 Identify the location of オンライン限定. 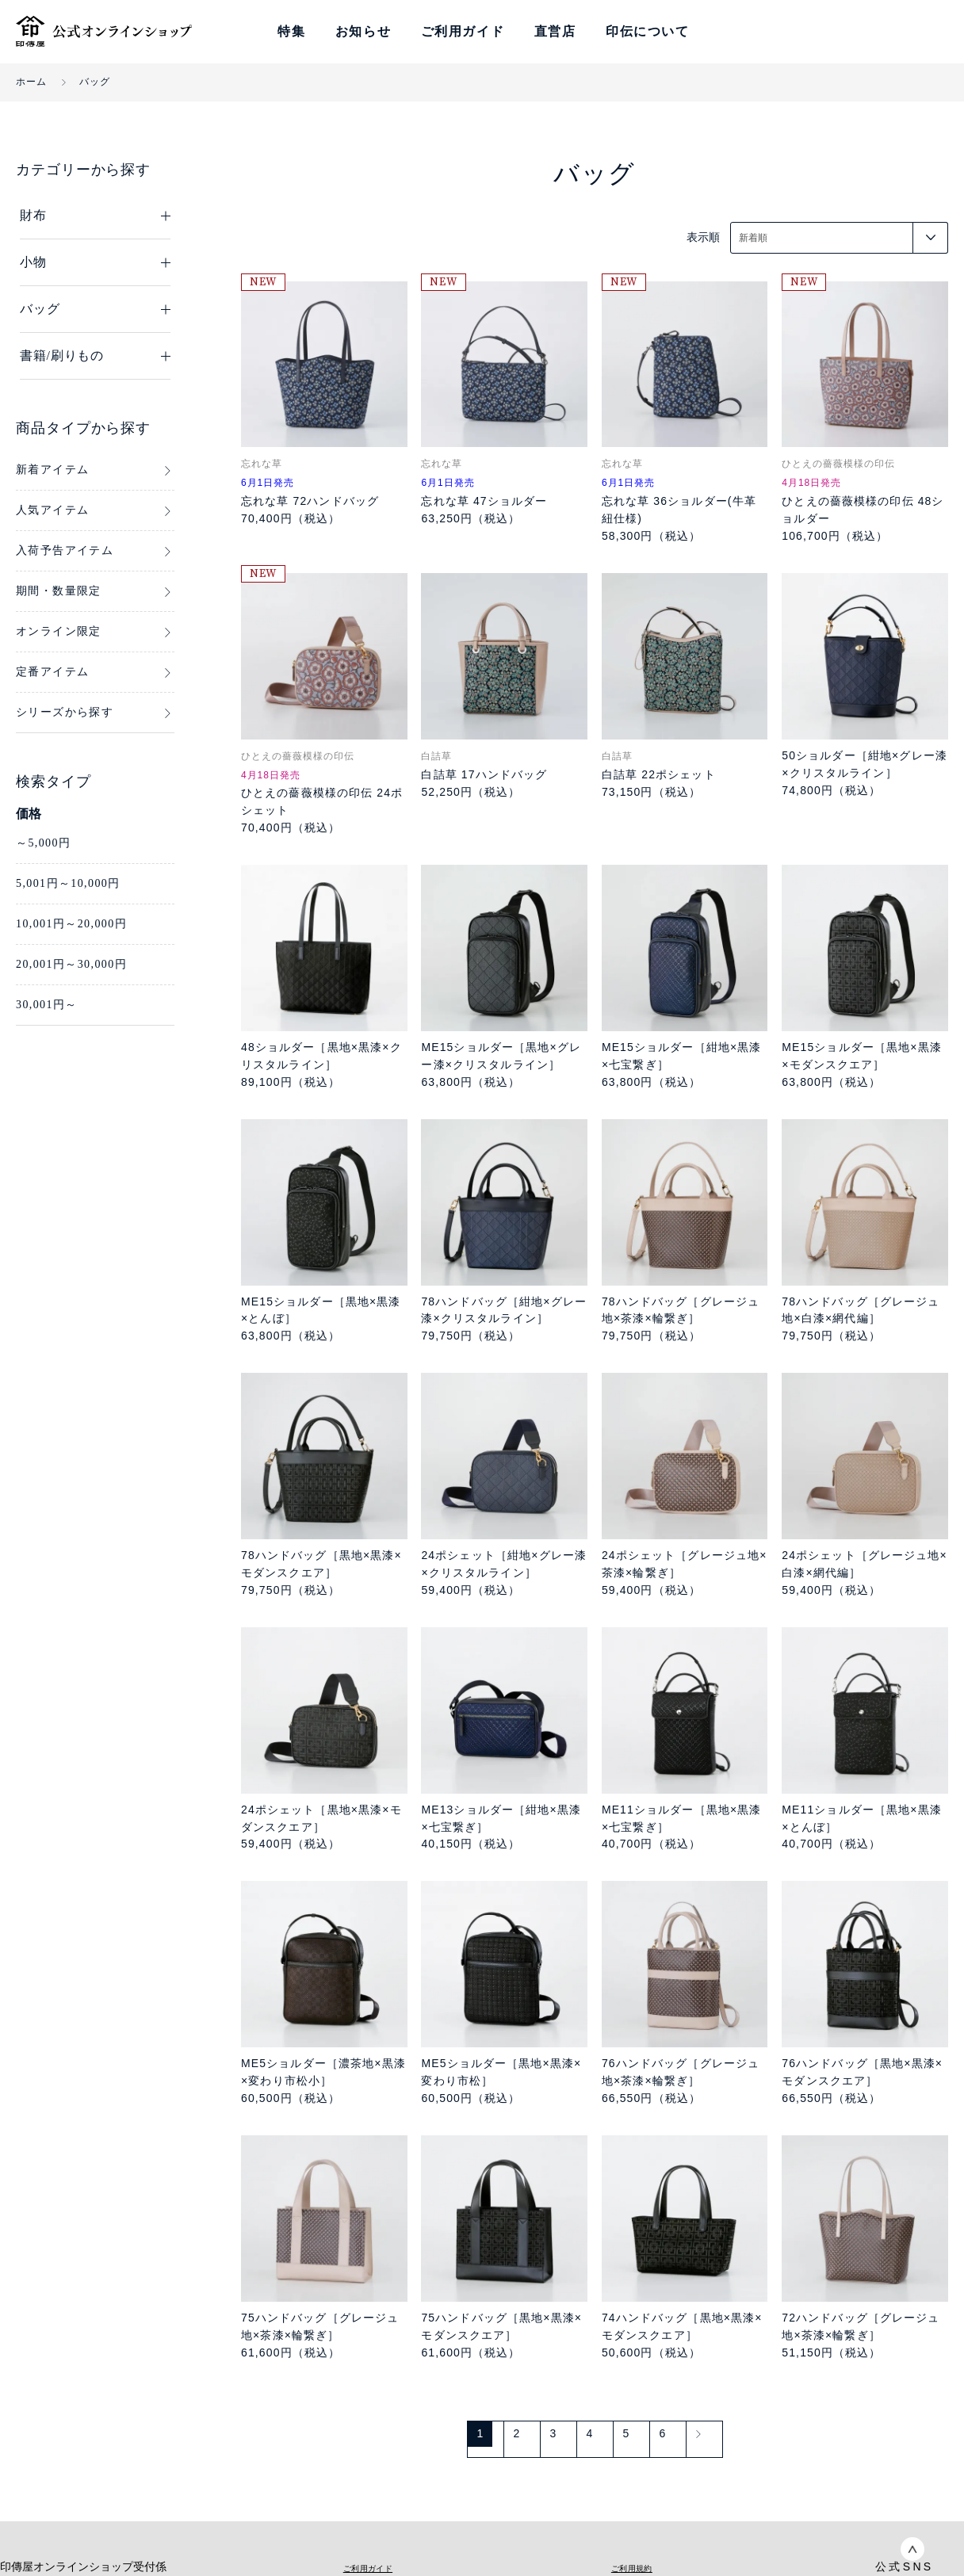
(58, 631).